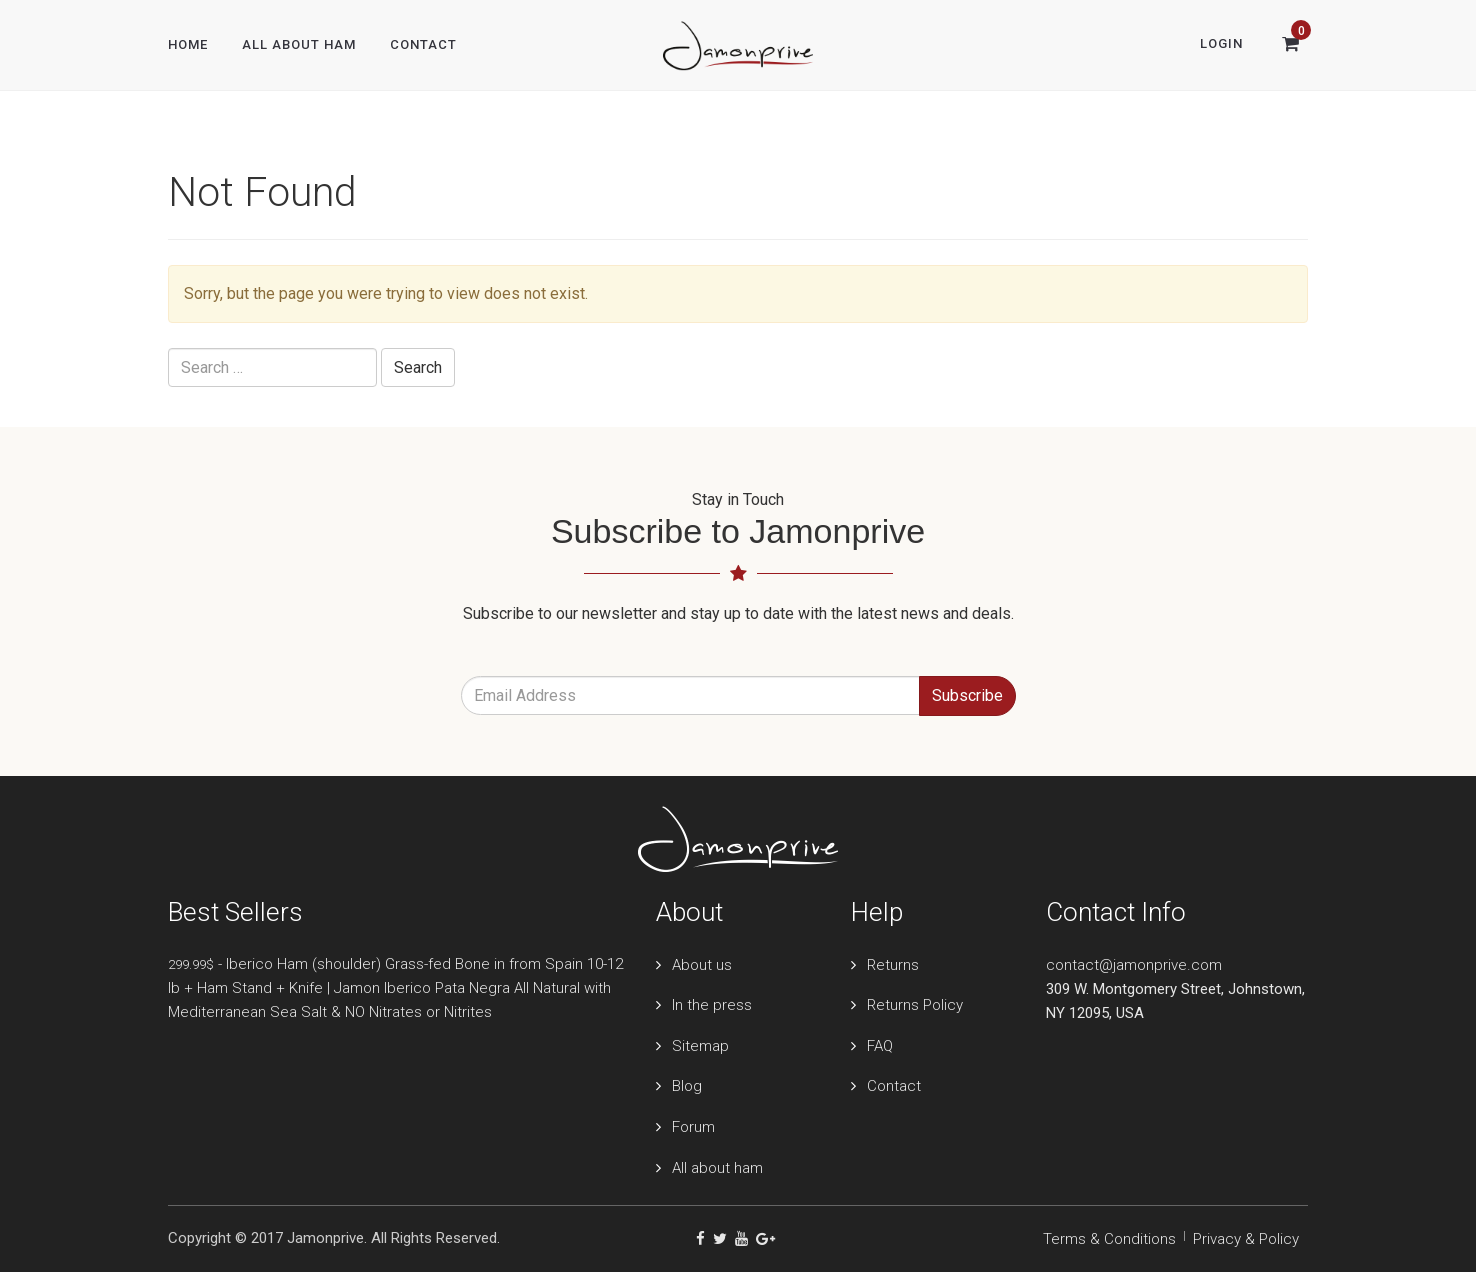  Describe the element at coordinates (1109, 1239) in the screenshot. I see `Terms & Conditions` at that location.